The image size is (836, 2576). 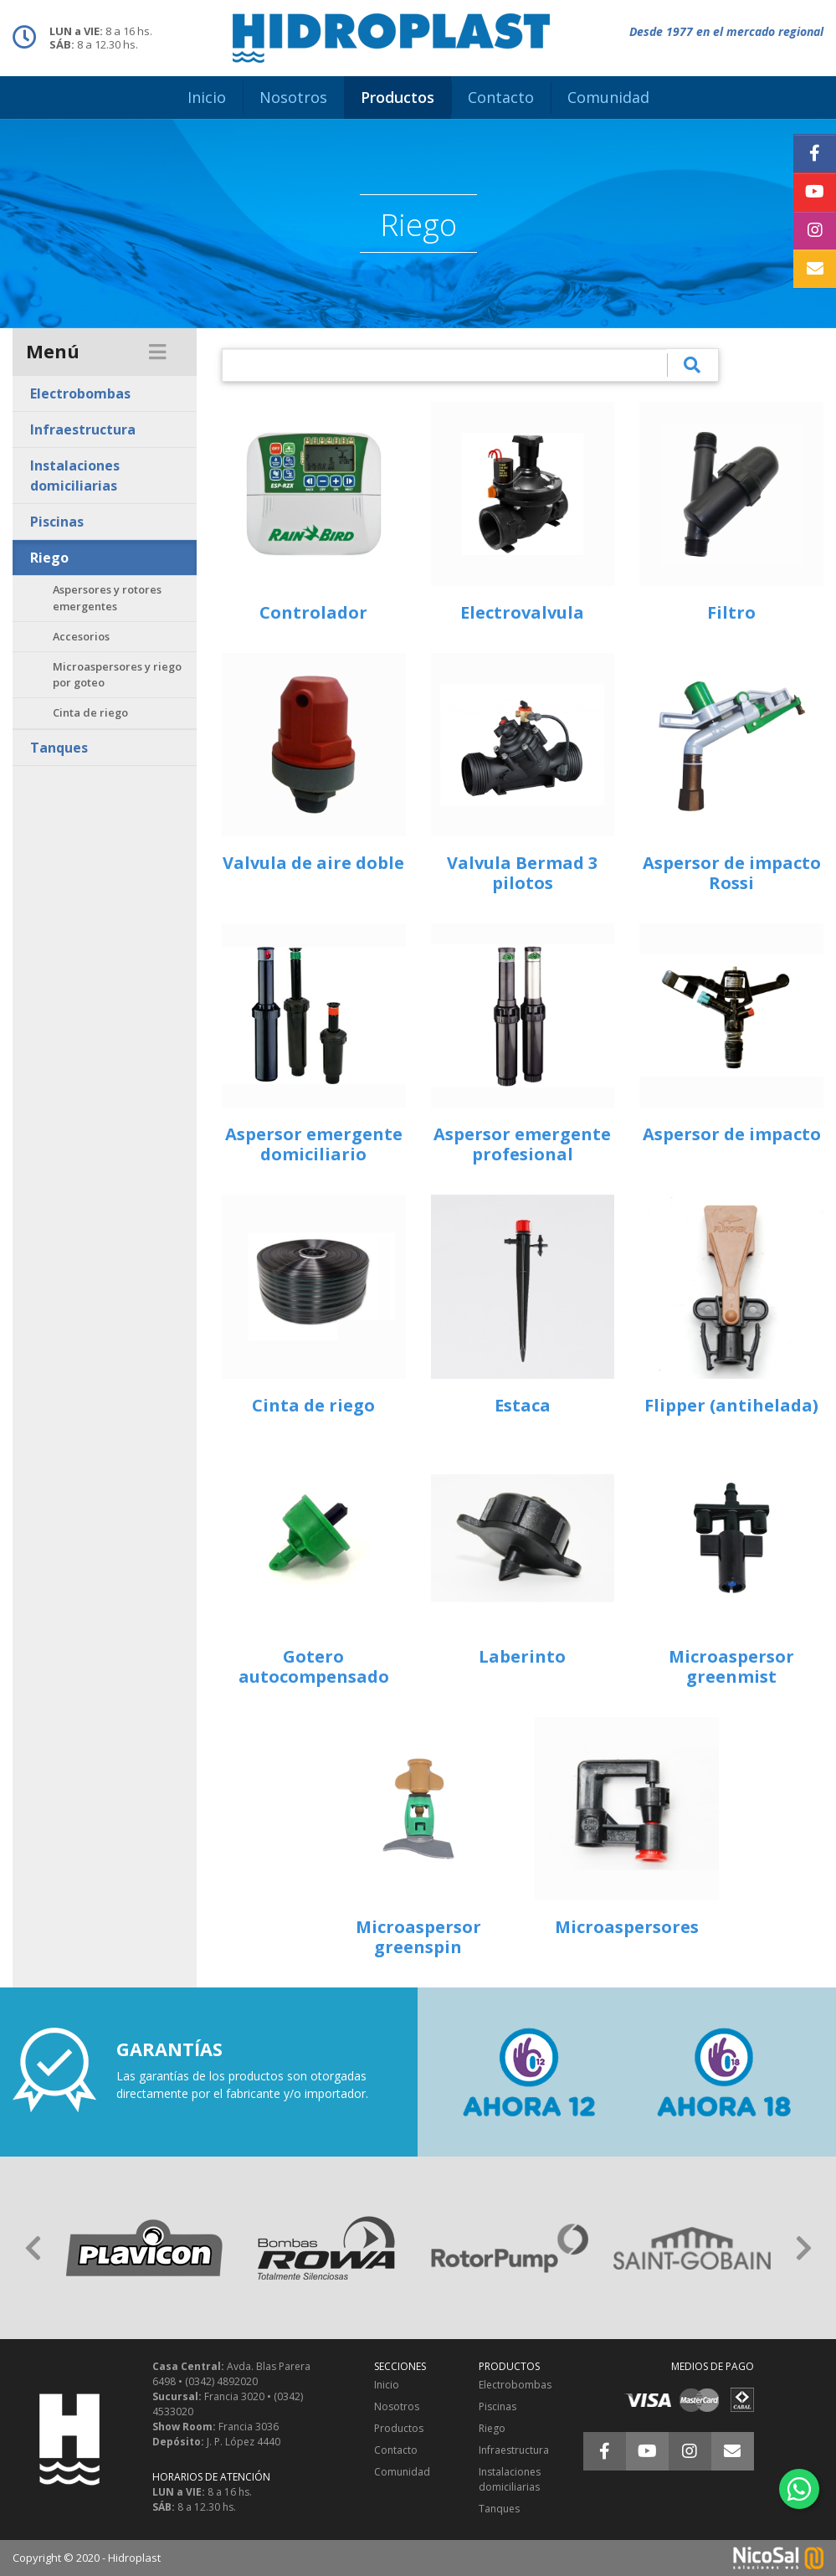 What do you see at coordinates (314, 1144) in the screenshot?
I see `Aspersor emergente domiciliario` at bounding box center [314, 1144].